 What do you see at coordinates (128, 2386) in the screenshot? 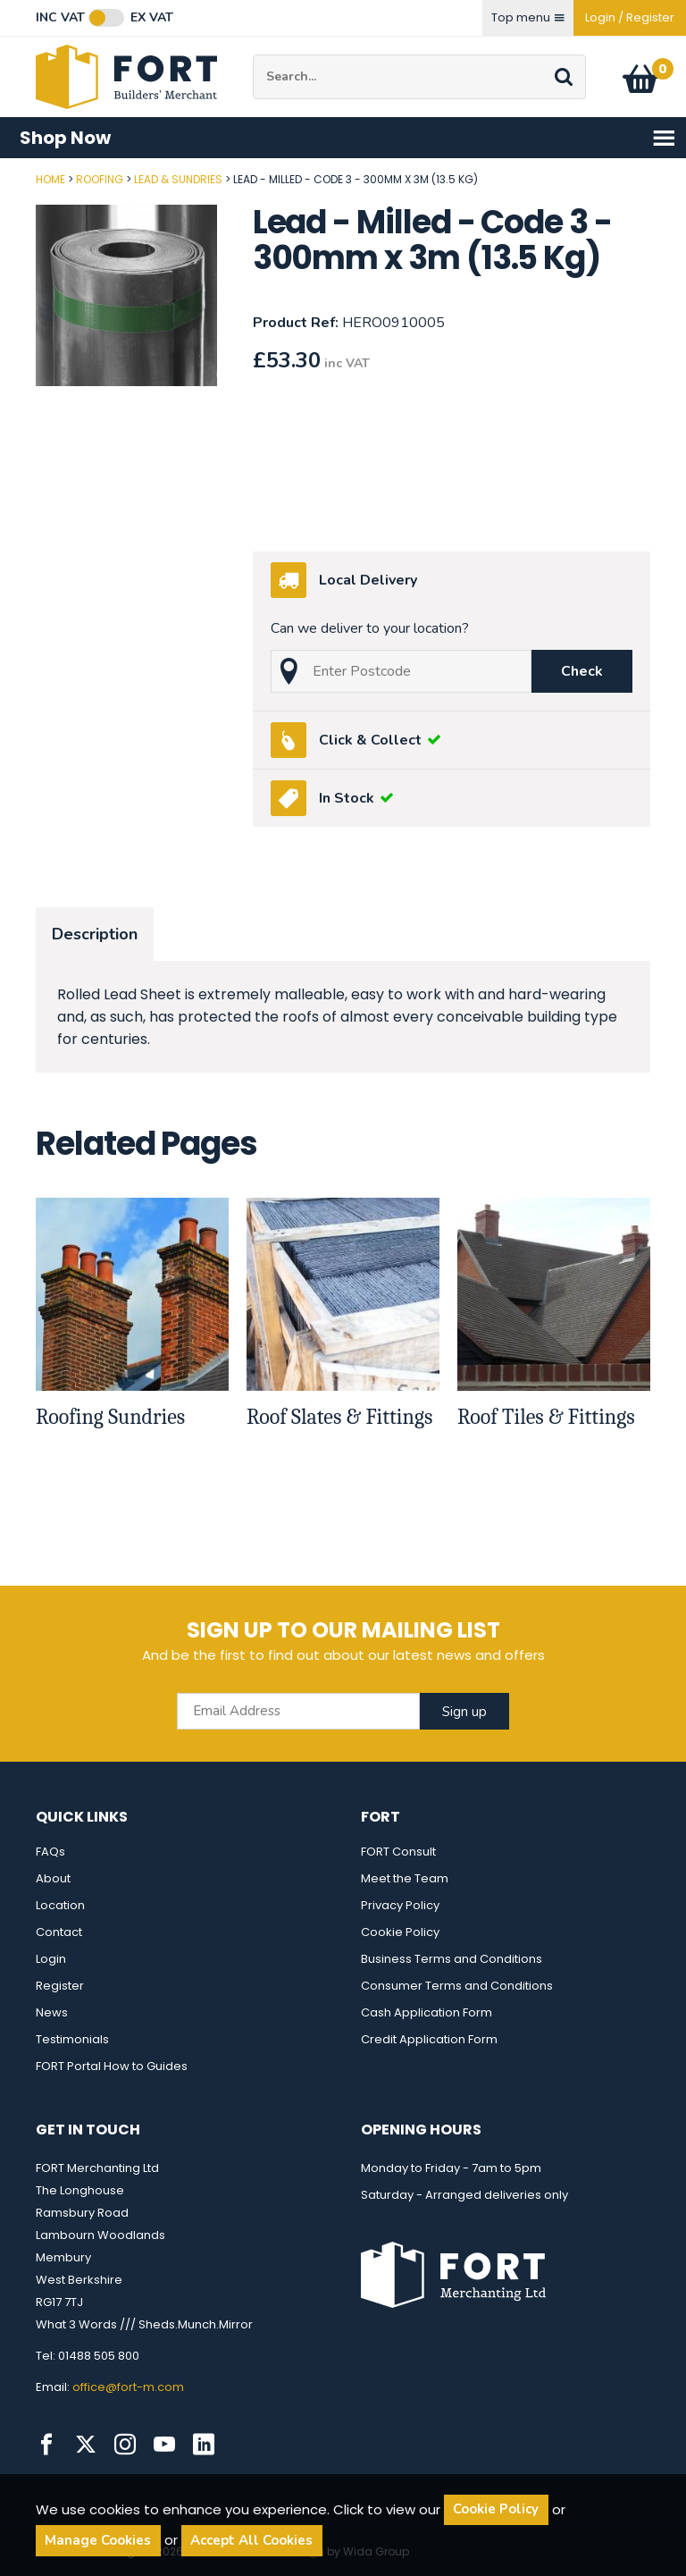
I see `office@fort-m.com` at bounding box center [128, 2386].